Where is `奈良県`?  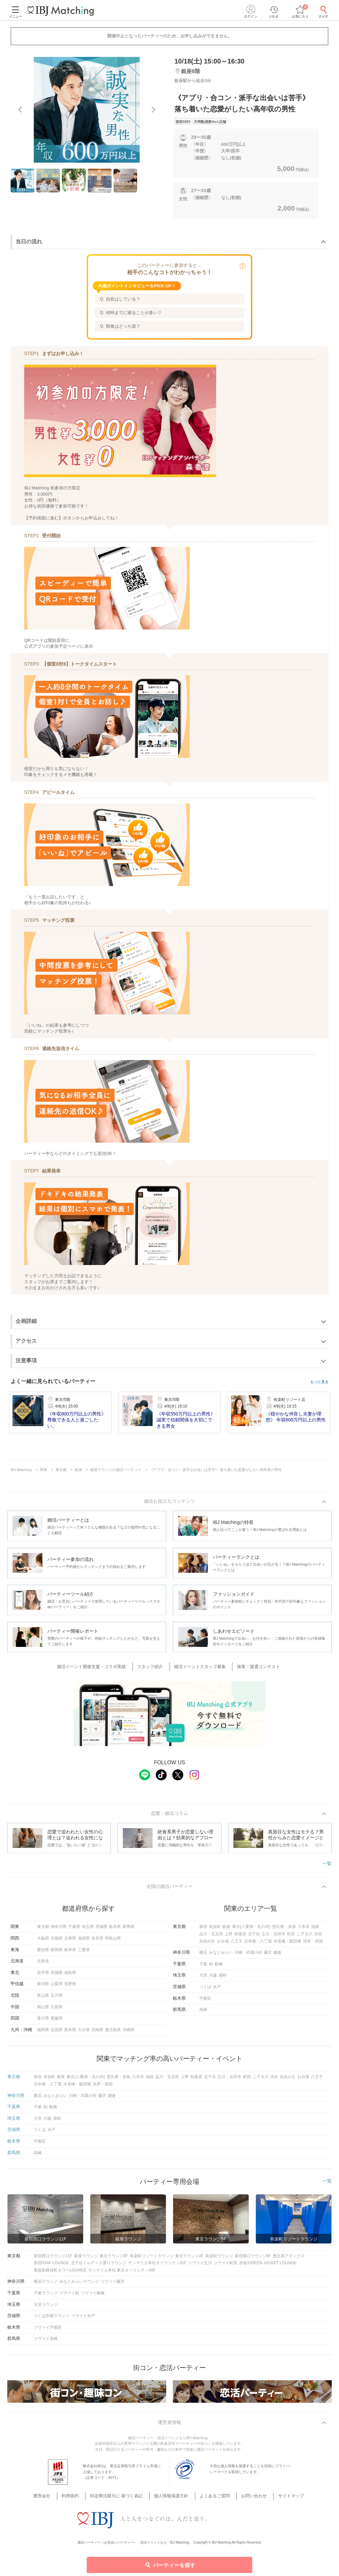 奈良県 is located at coordinates (97, 1941).